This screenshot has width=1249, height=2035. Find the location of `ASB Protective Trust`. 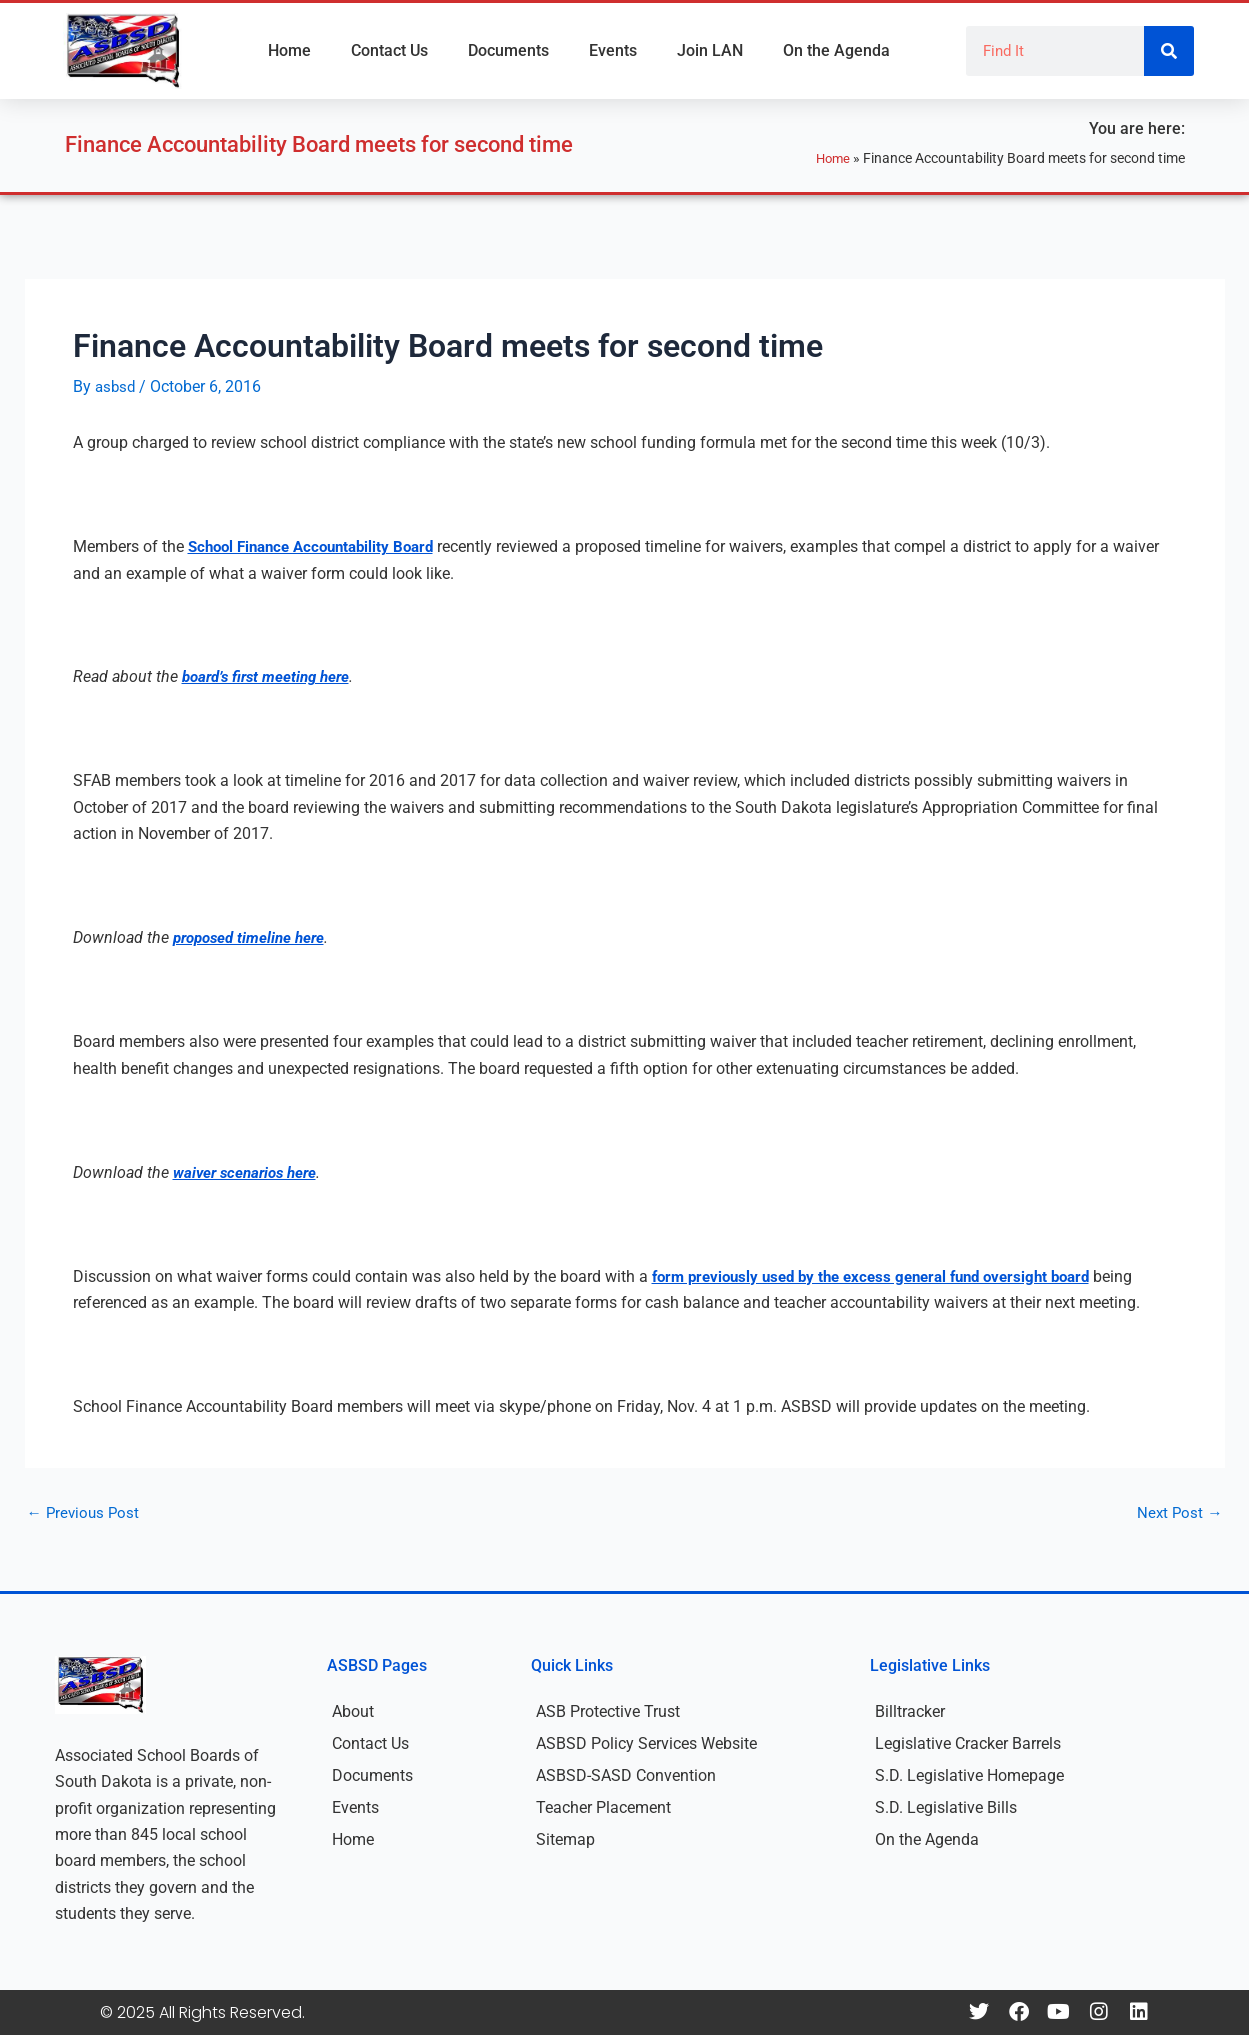

ASB Protective Trust is located at coordinates (608, 1711).